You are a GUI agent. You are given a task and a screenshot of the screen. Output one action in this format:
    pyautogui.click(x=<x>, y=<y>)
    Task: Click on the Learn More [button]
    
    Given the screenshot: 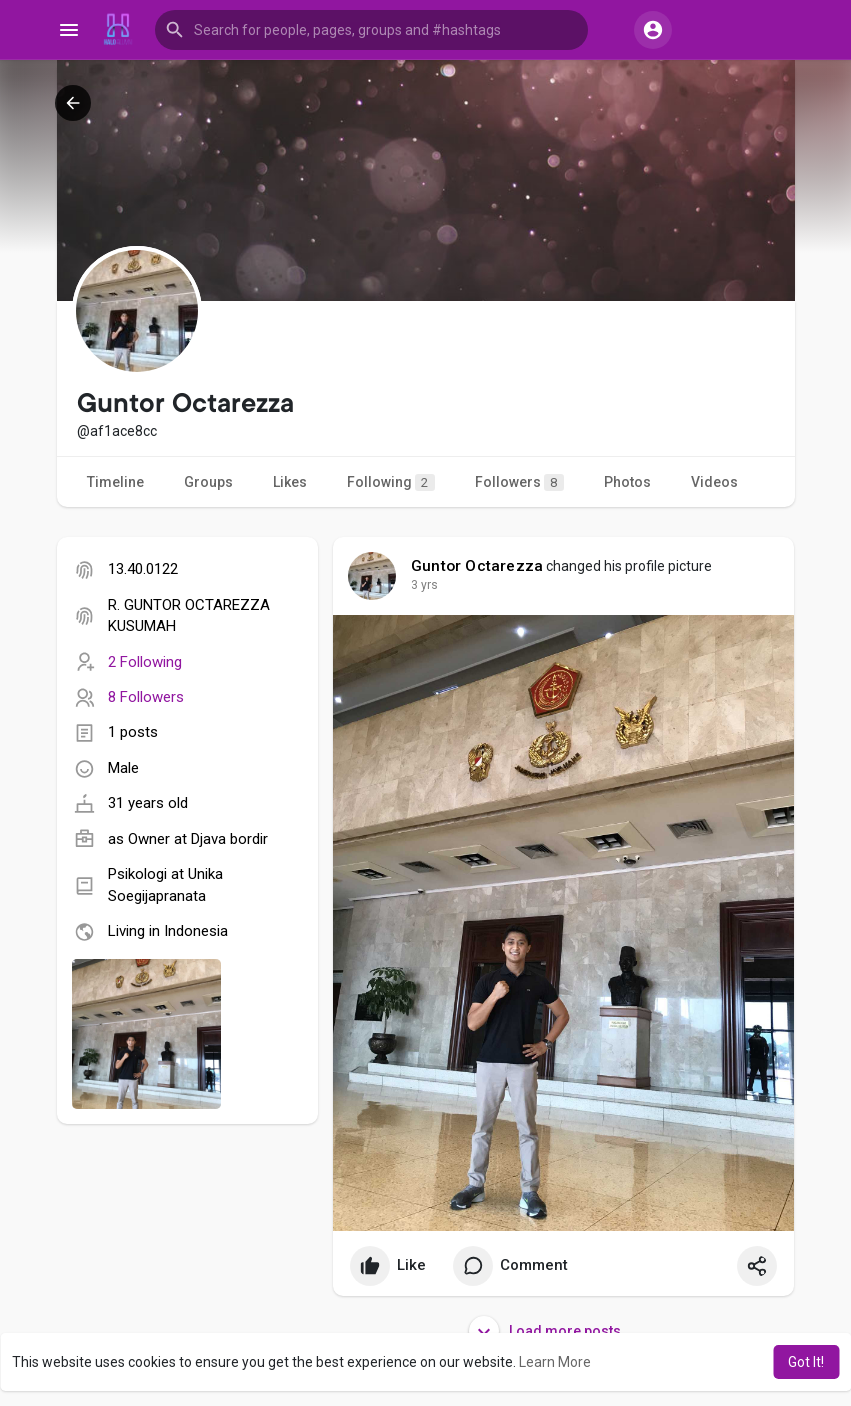 What is the action you would take?
    pyautogui.click(x=555, y=1362)
    